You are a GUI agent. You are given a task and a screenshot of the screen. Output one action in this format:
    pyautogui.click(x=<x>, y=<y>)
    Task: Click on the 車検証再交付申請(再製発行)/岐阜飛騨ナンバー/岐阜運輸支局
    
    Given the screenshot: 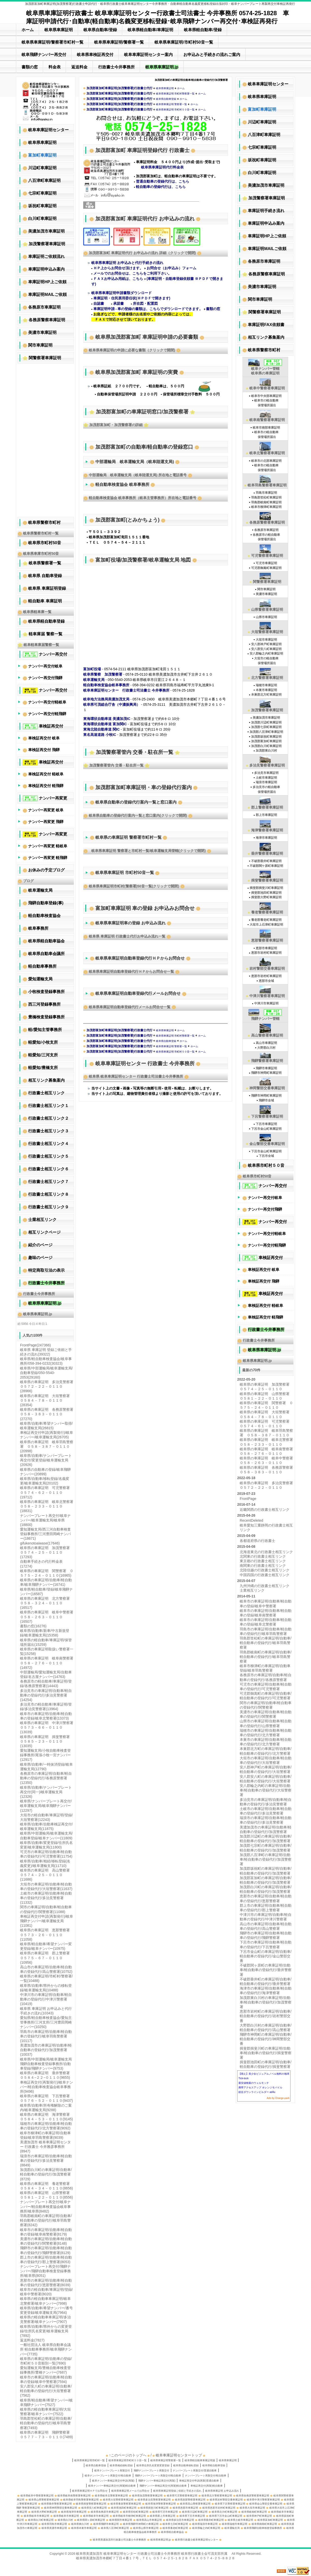 What is the action you would take?
    pyautogui.click(x=46, y=1921)
    